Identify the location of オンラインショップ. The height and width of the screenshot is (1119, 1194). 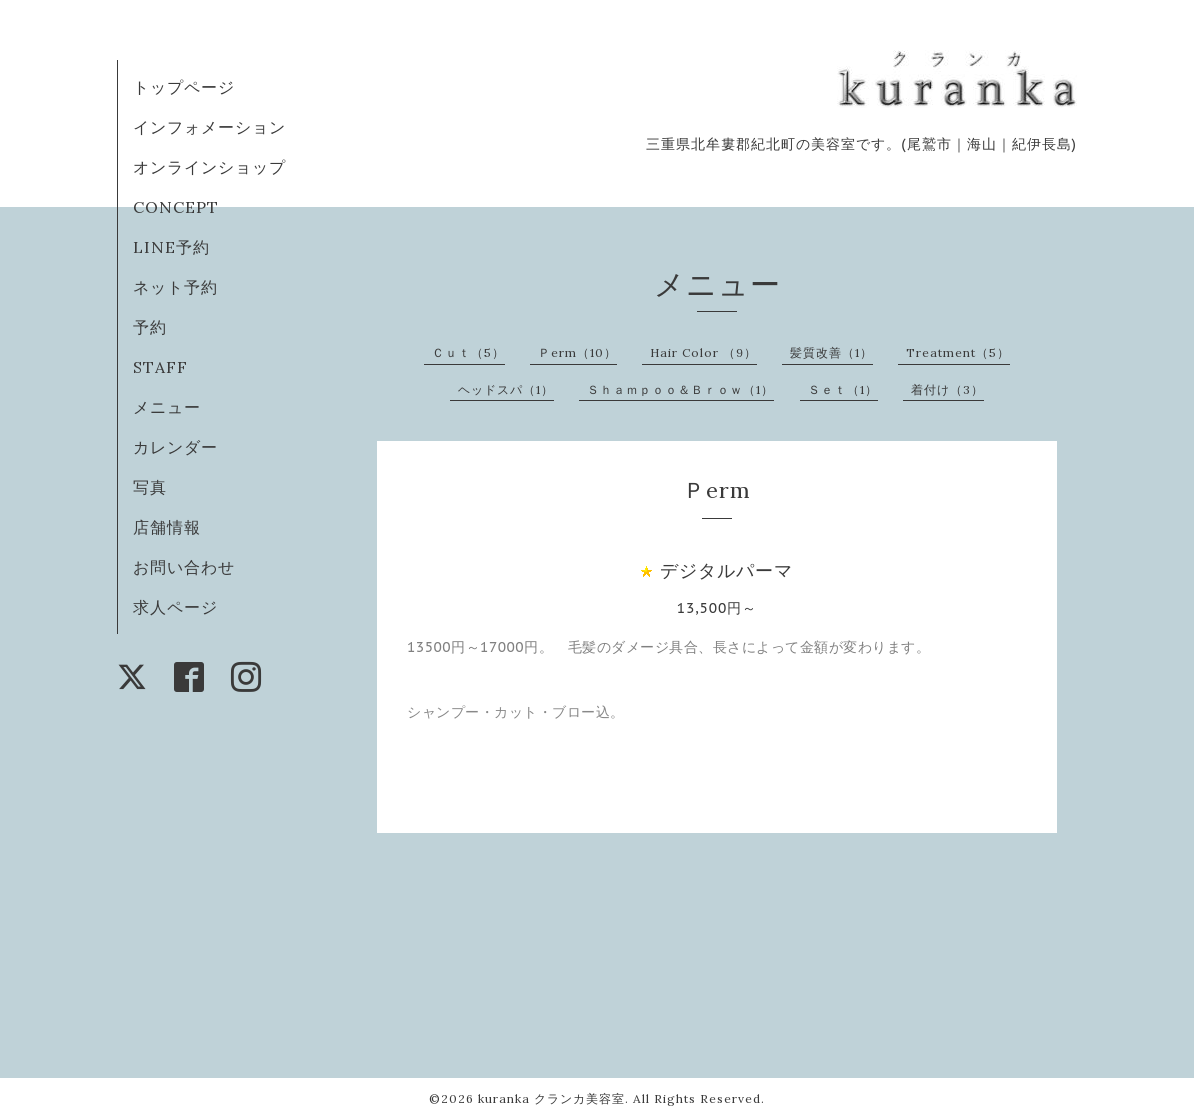
(209, 167).